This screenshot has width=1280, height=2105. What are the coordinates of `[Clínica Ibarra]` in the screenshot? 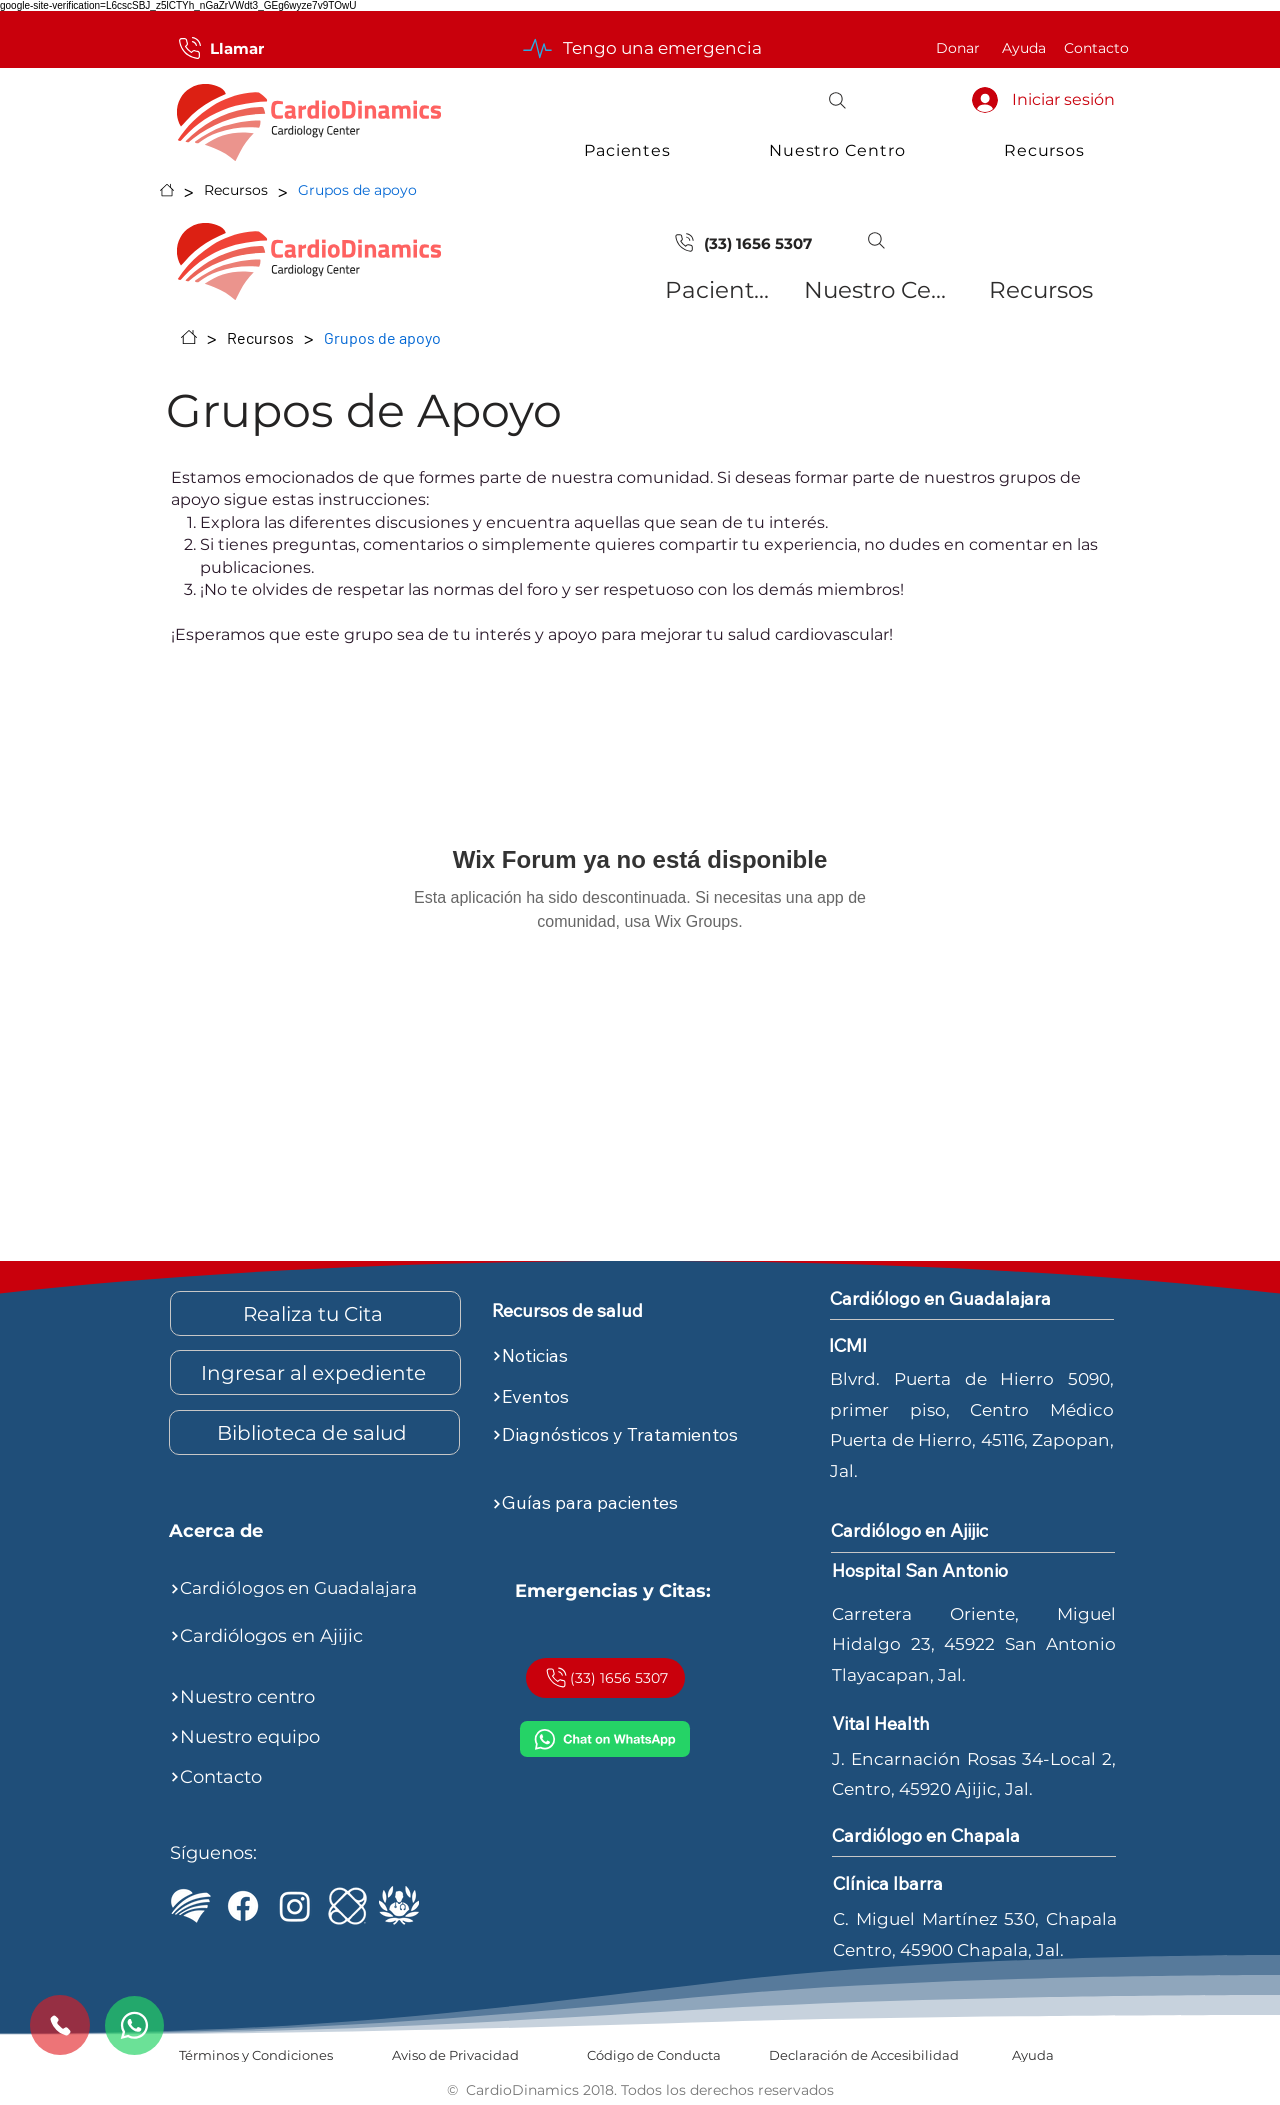 It's located at (946, 1884).